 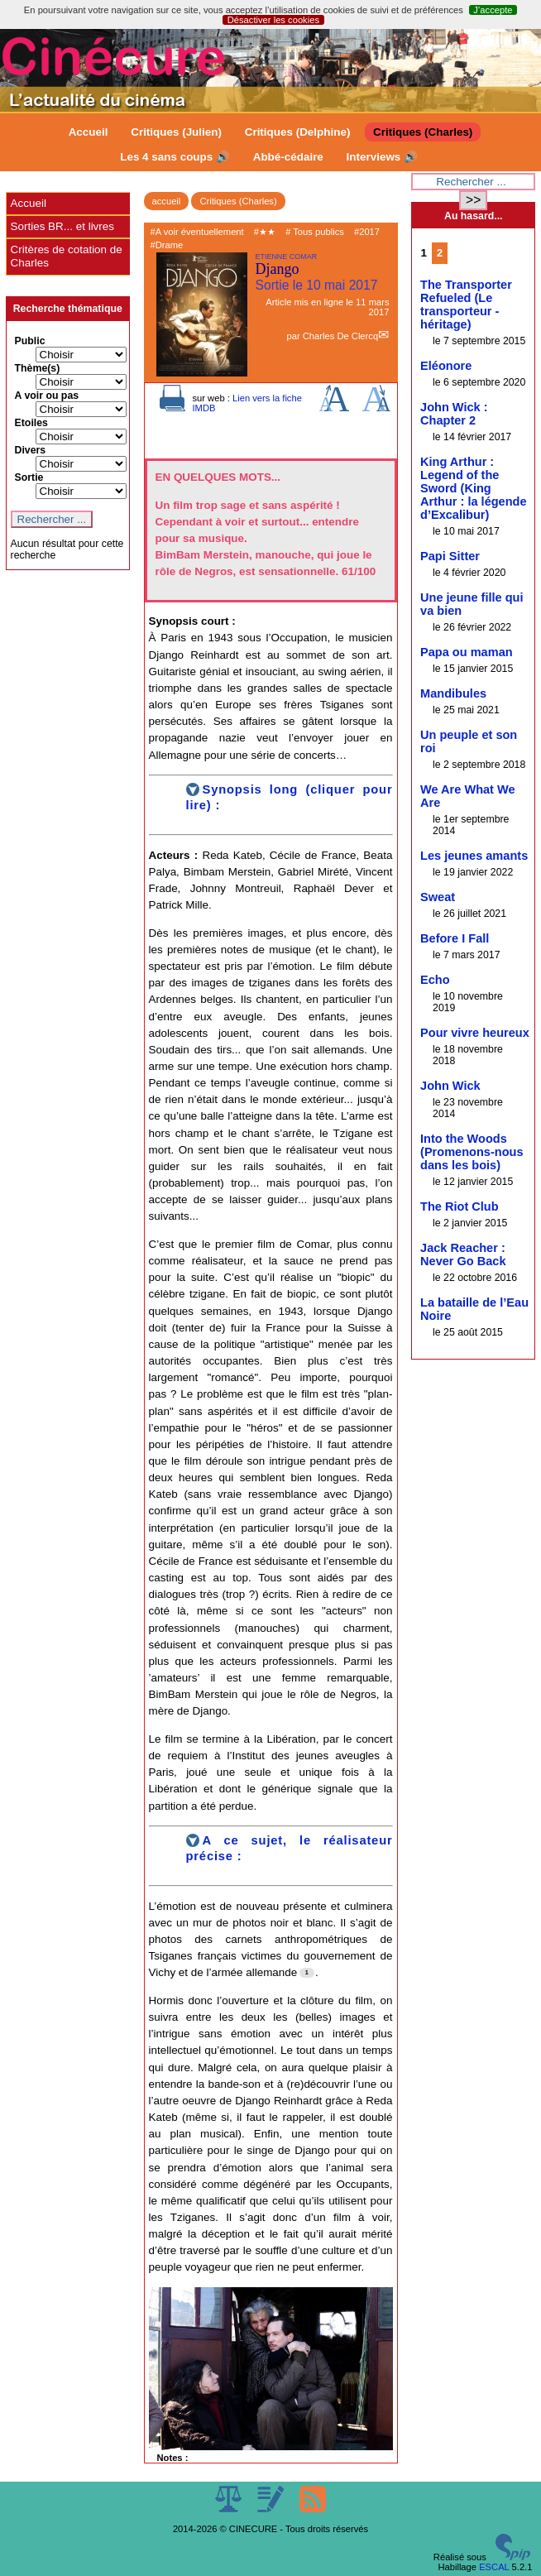 I want to click on Les 4 sans coups 🔊, so click(x=175, y=157).